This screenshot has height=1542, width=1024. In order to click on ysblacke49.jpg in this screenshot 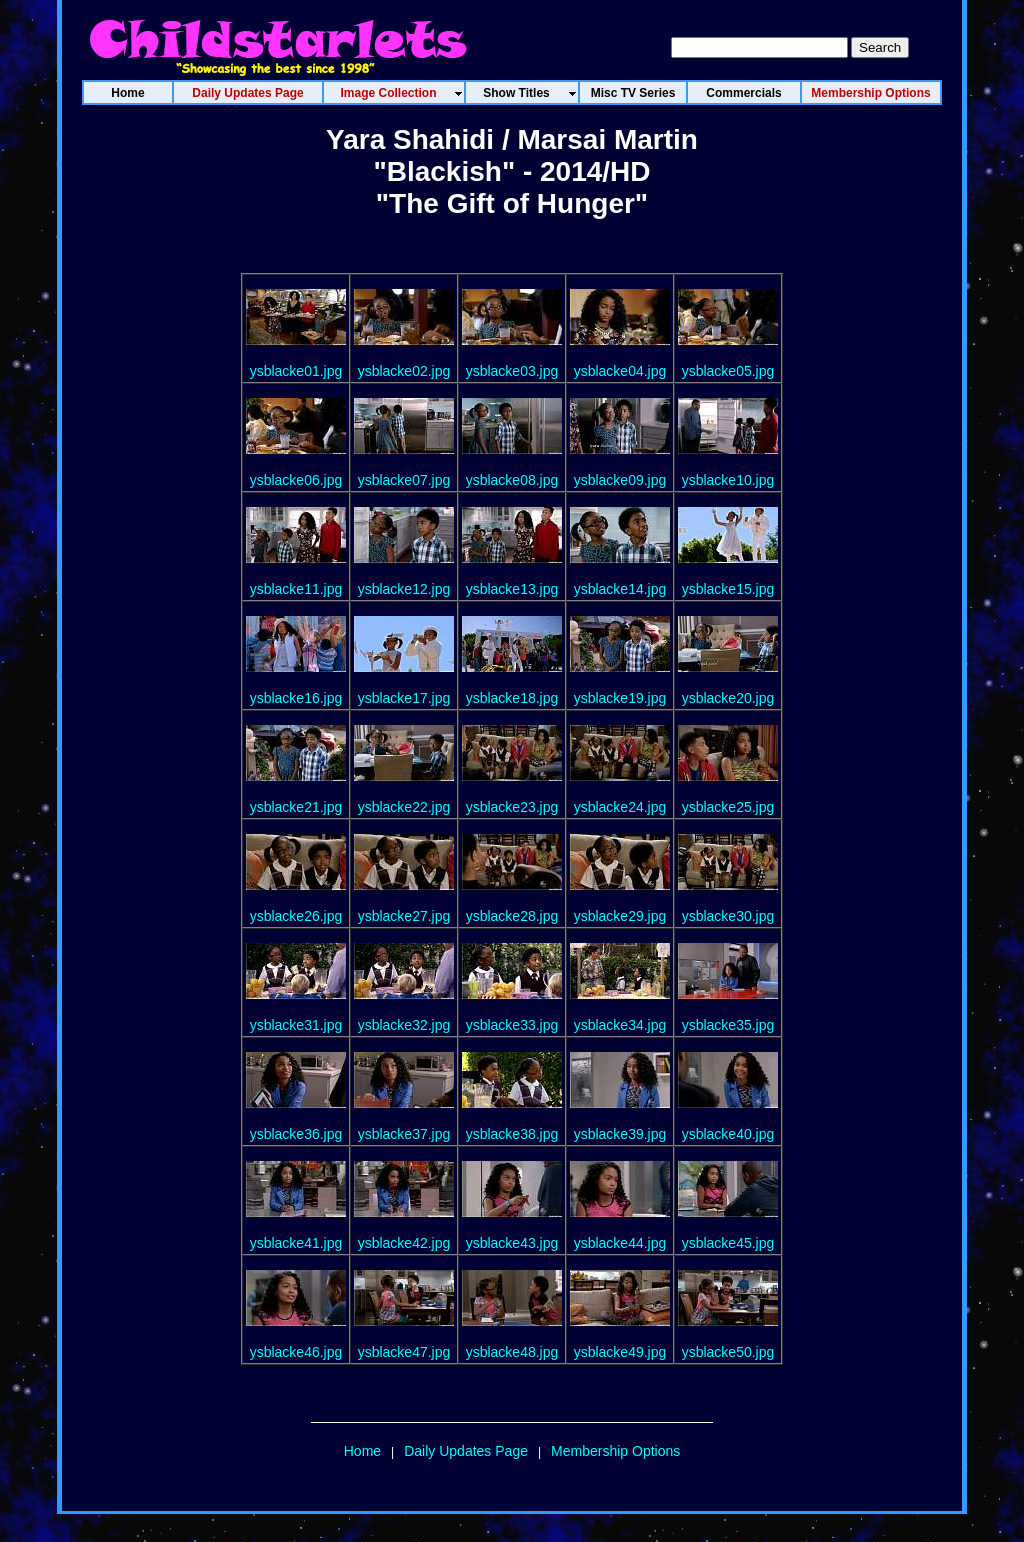, I will do `click(620, 1352)`.